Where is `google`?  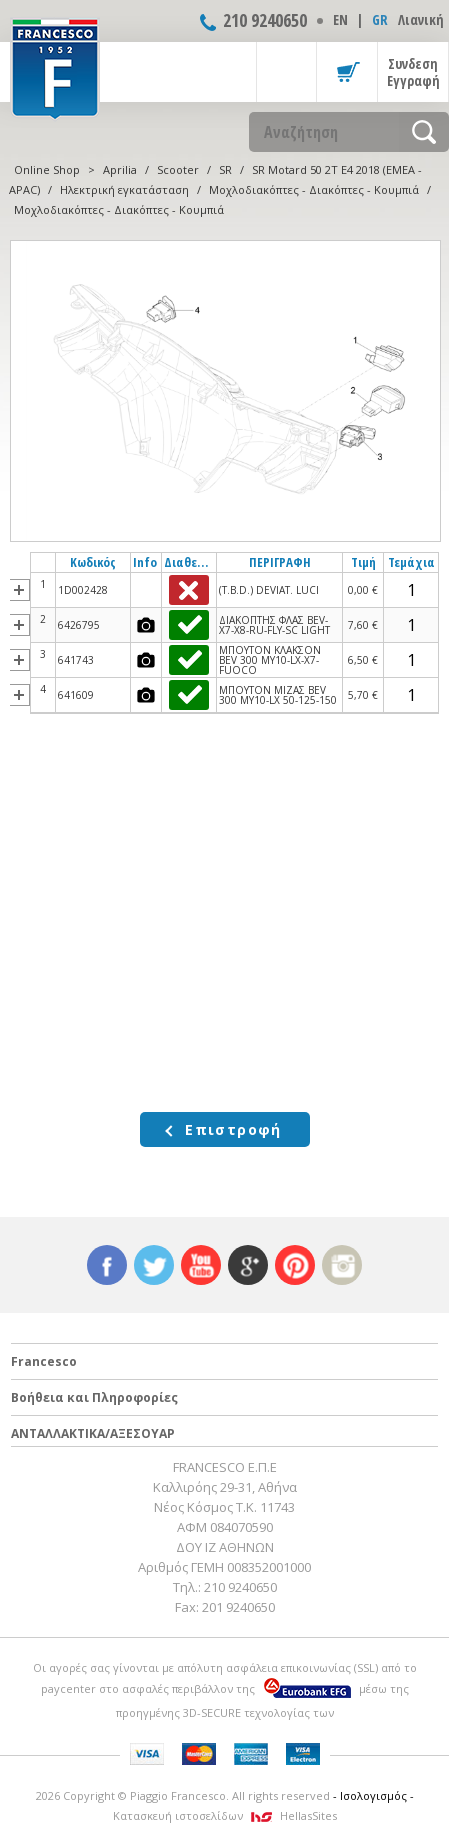
google is located at coordinates (248, 1265).